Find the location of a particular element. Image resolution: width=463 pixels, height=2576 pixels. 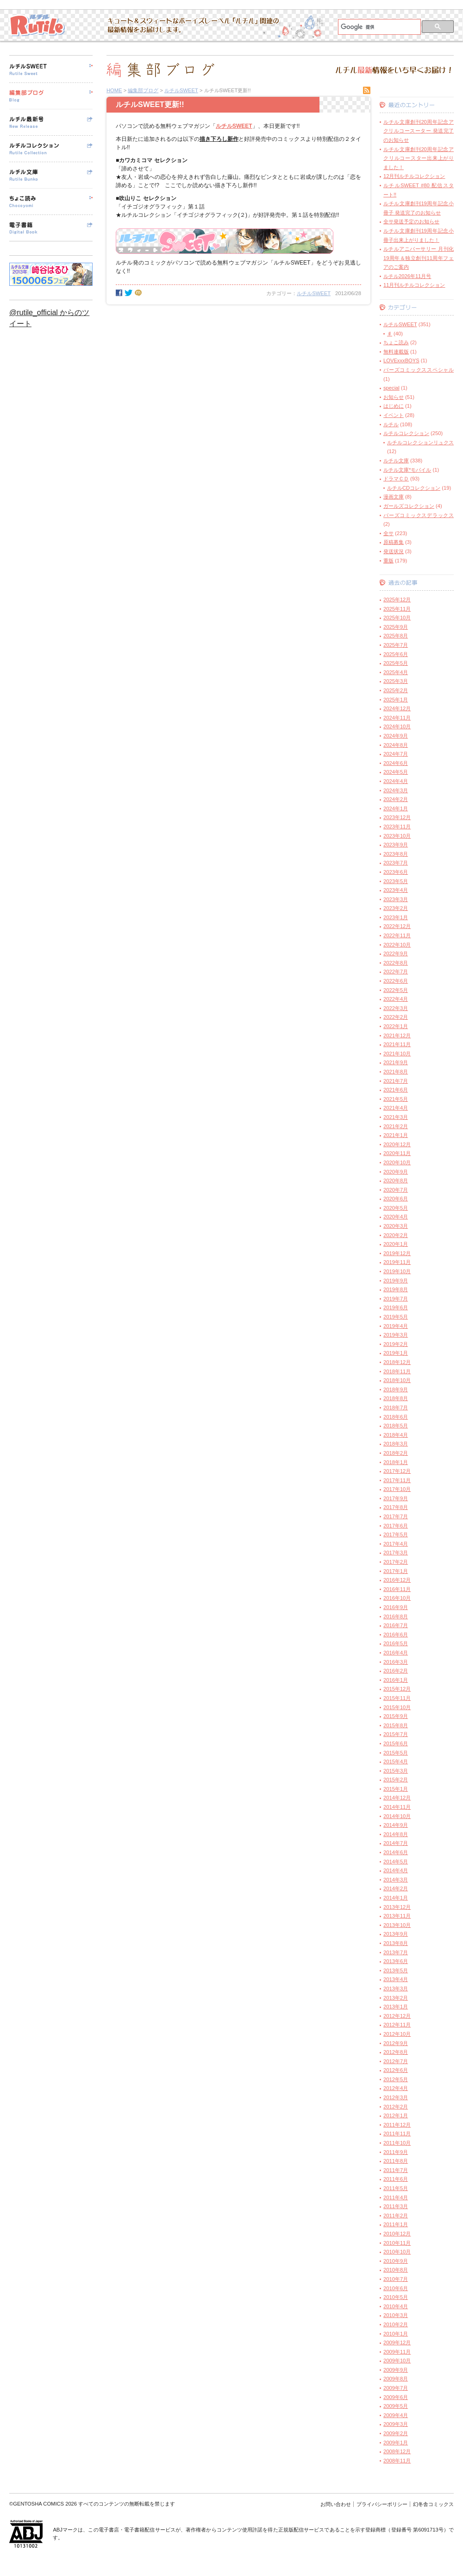

2020年7月 is located at coordinates (395, 1190).